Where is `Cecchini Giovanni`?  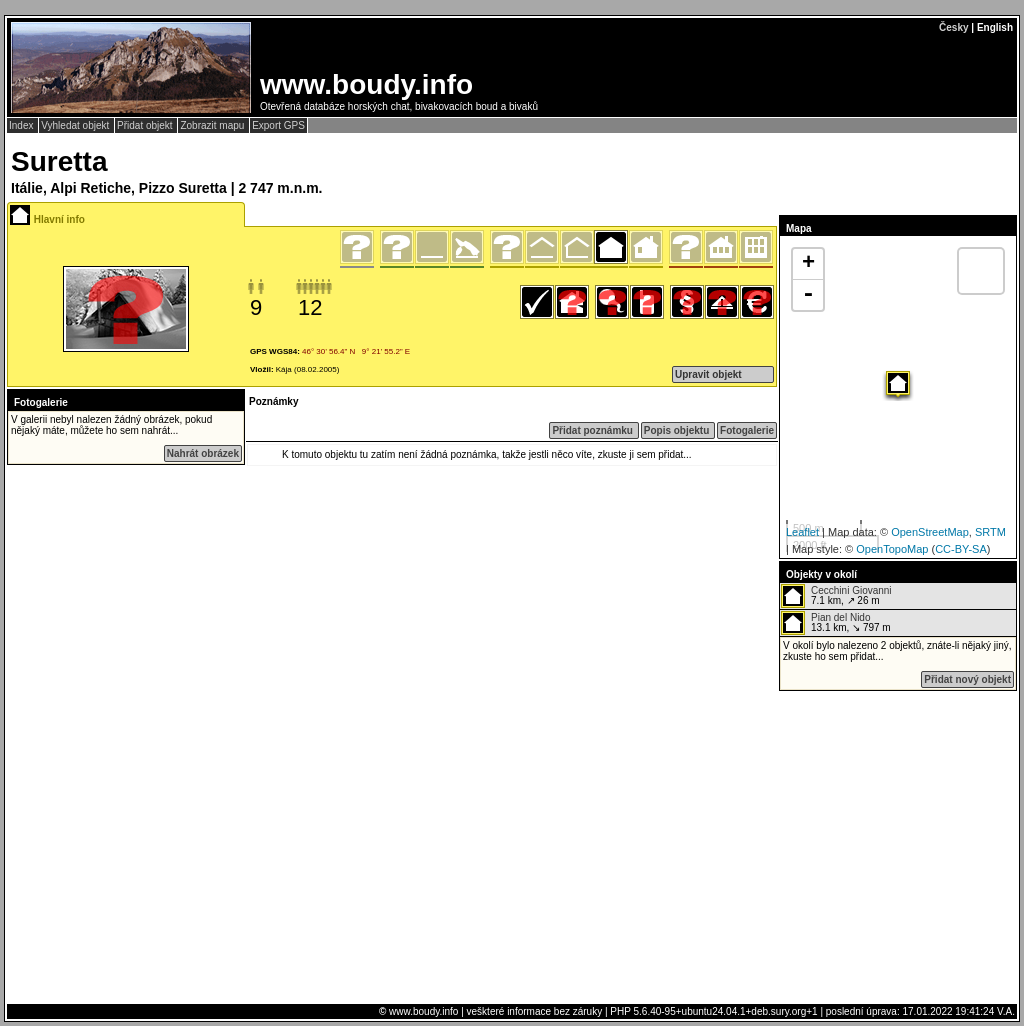
Cecchini Giovanni is located at coordinates (851, 590).